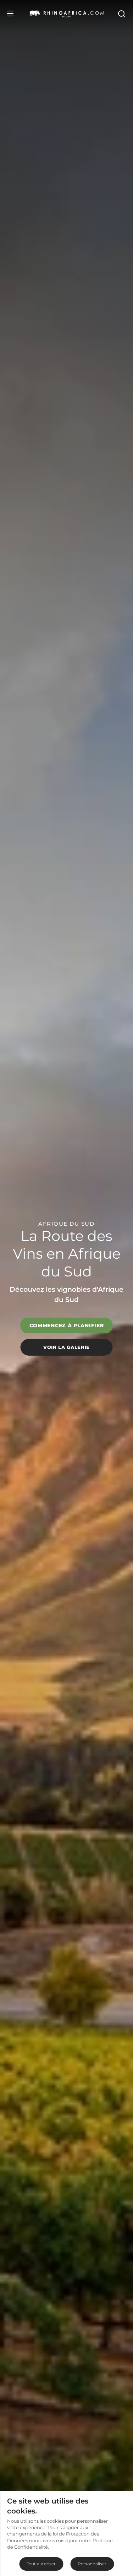  I want to click on Personnaliser, so click(92, 2563).